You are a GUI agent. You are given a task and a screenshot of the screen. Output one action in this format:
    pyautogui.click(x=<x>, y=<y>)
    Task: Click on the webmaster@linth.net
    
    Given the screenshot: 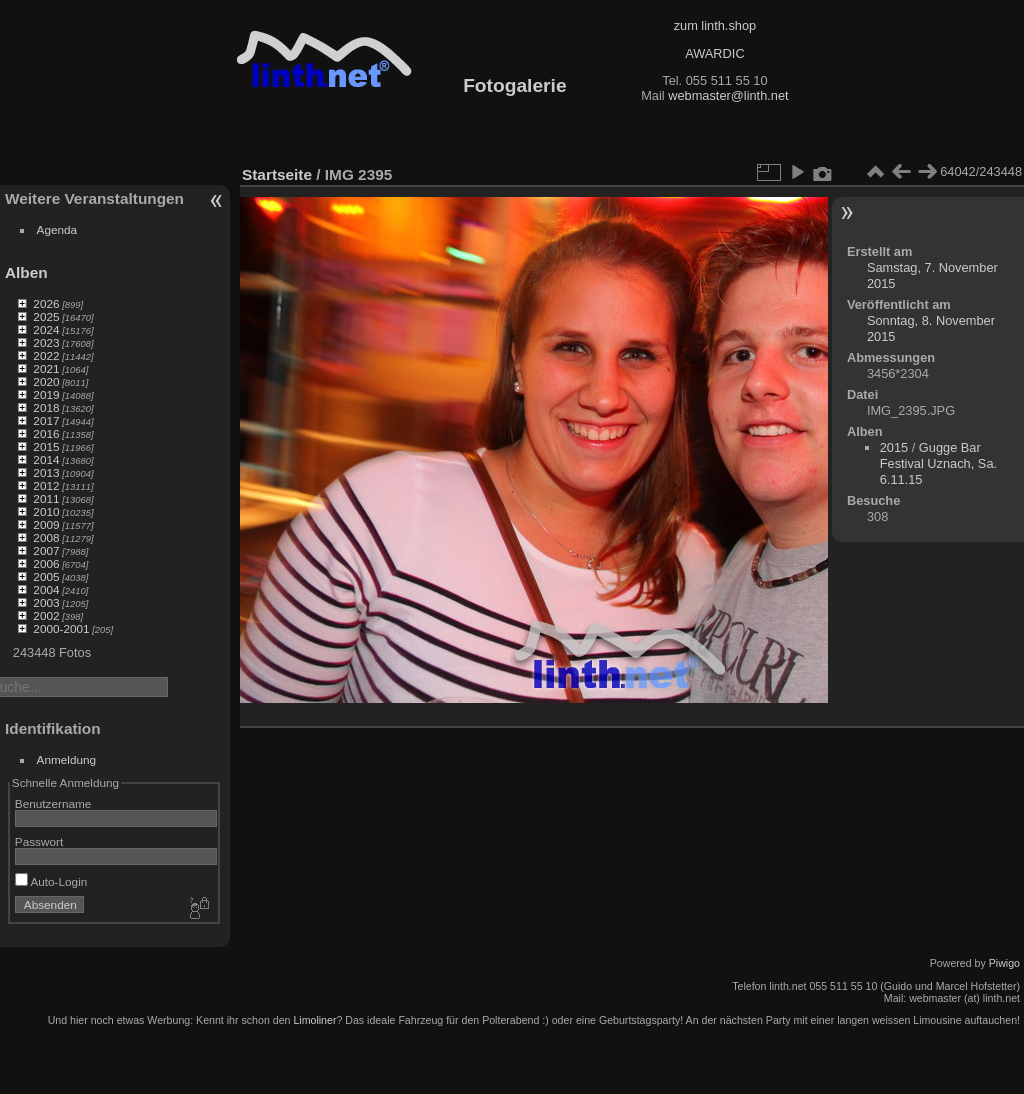 What is the action you would take?
    pyautogui.click(x=728, y=95)
    